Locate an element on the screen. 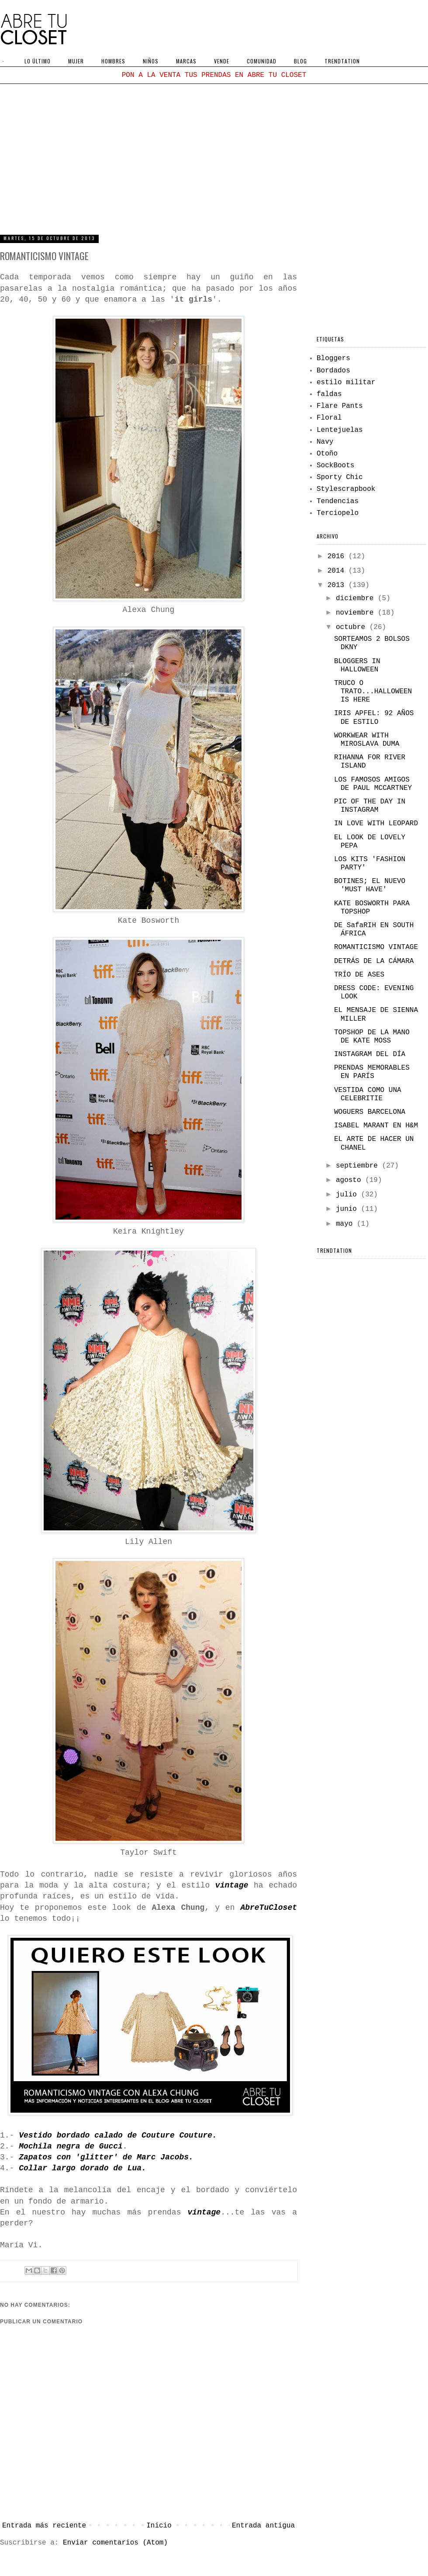 This screenshot has height=2576, width=428. Bordados is located at coordinates (333, 371).